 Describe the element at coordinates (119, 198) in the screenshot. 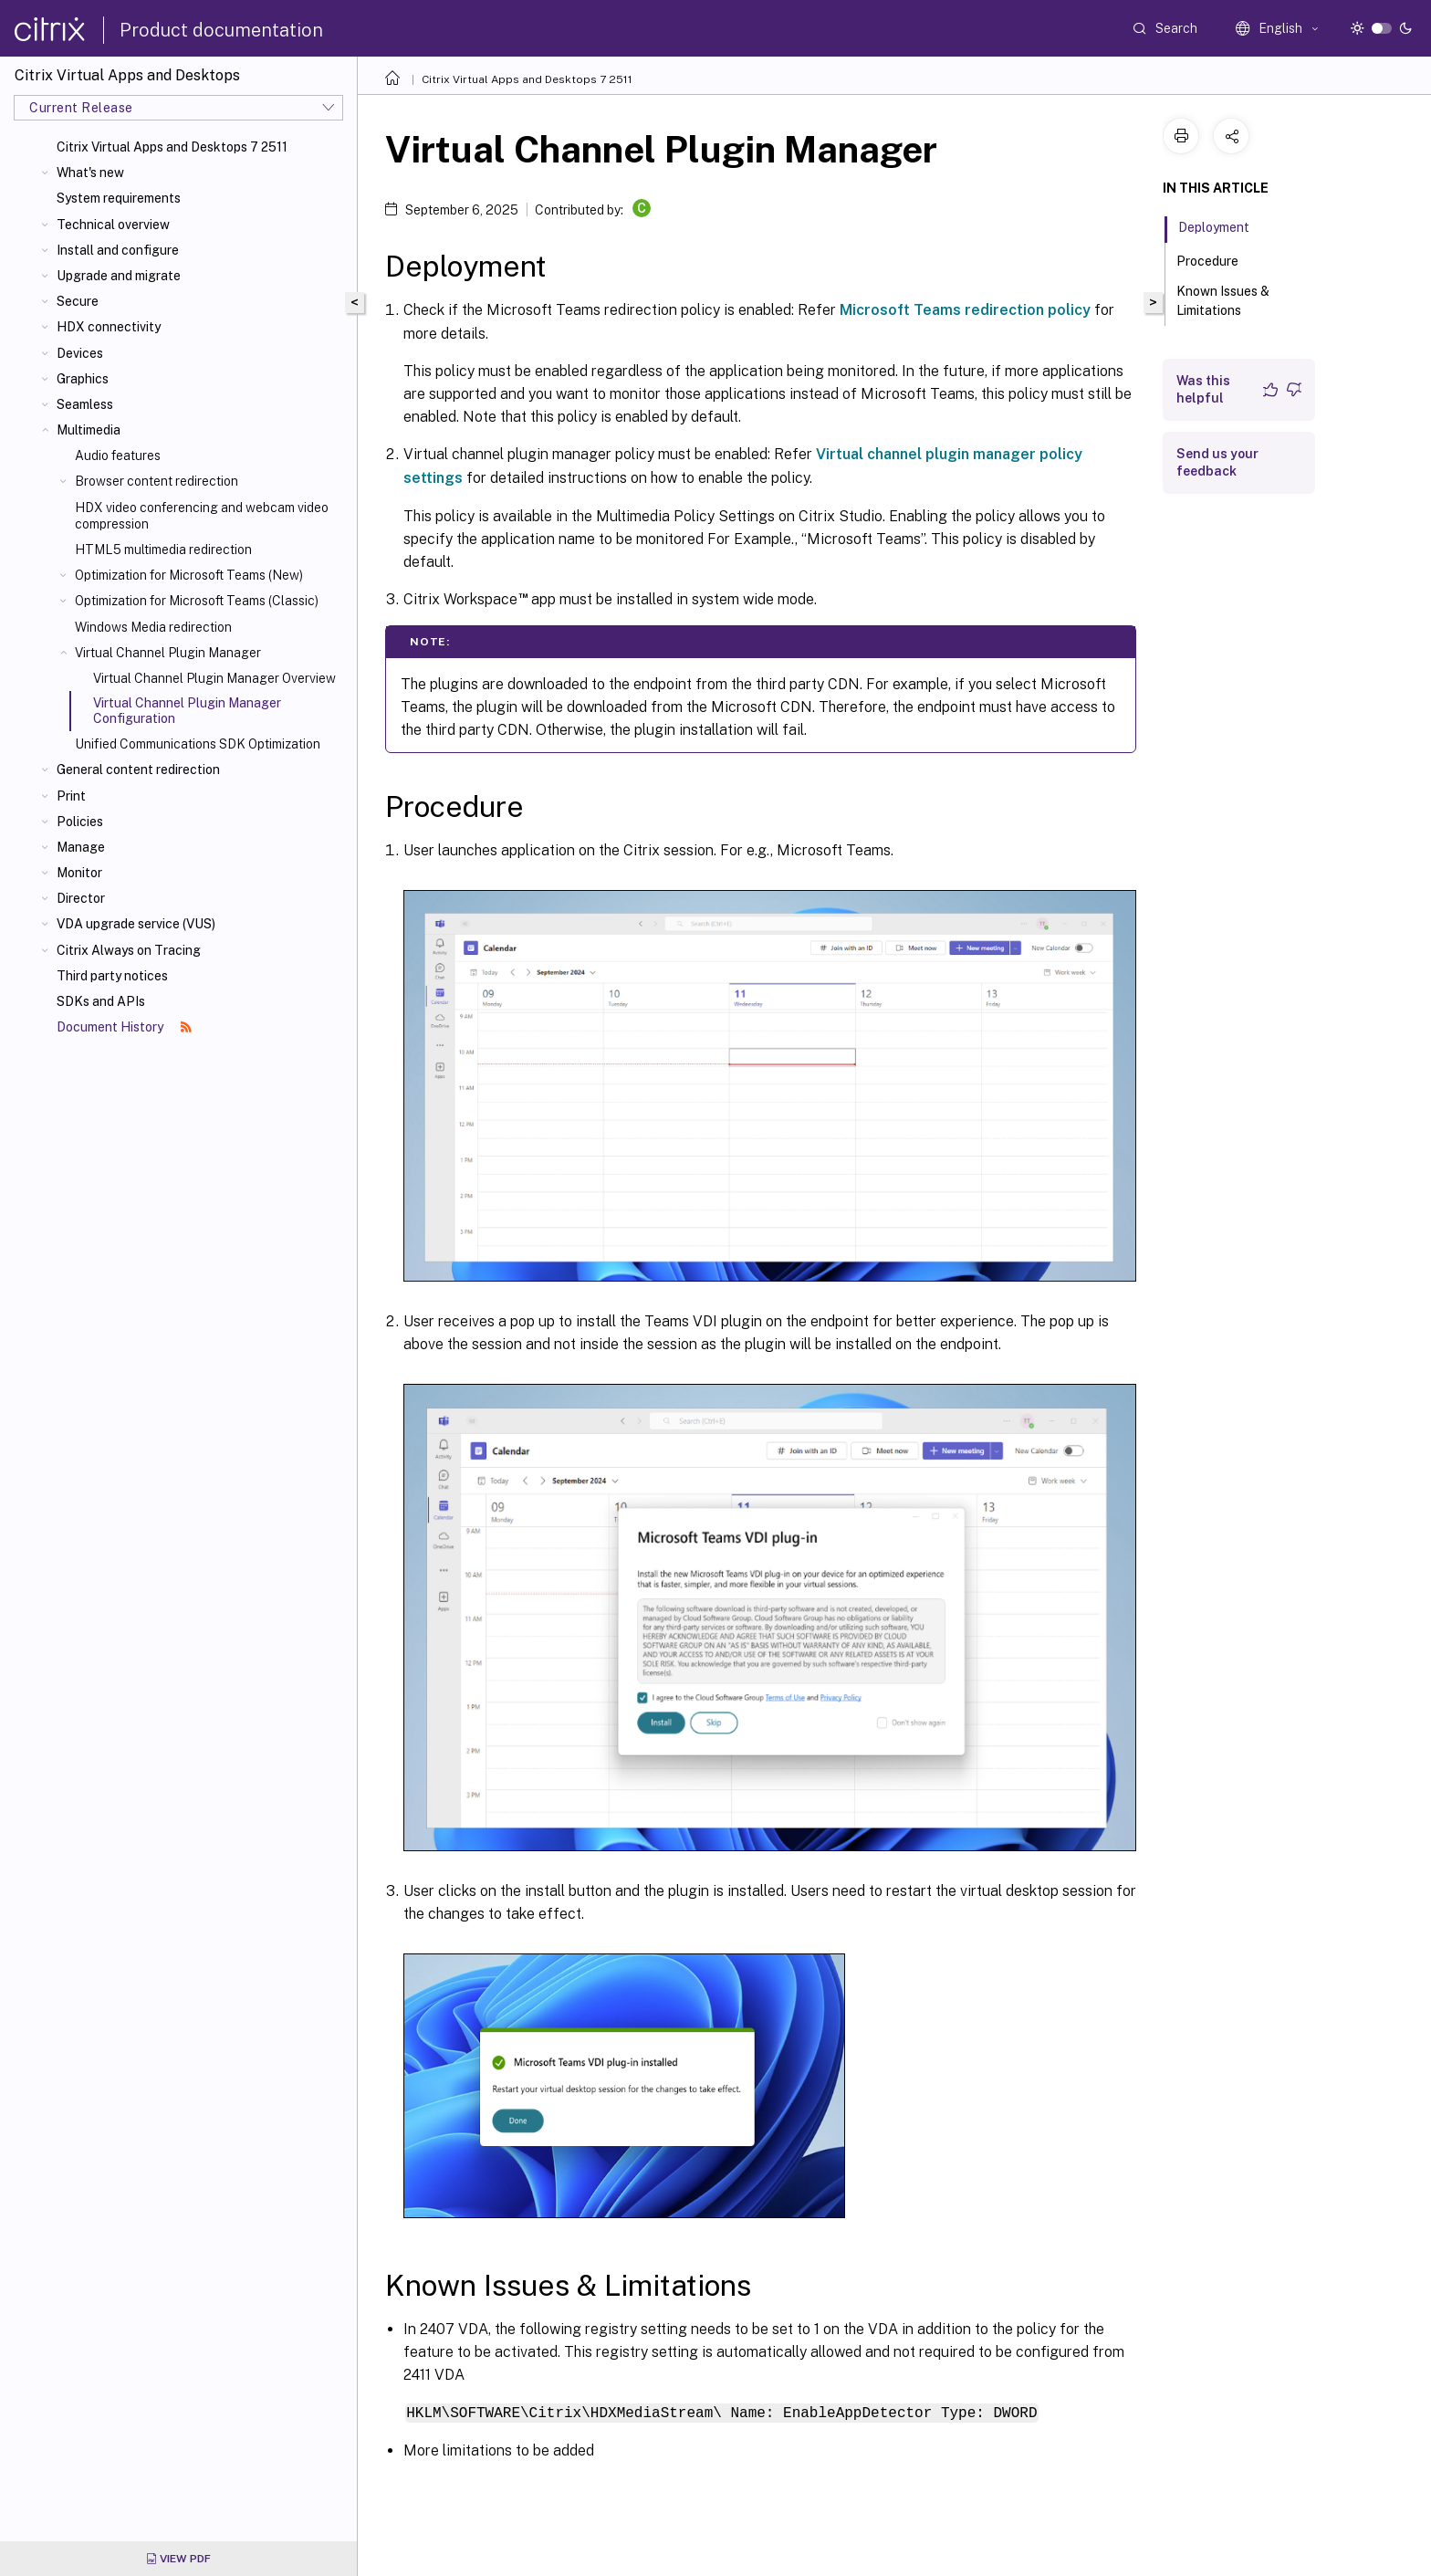

I see `System requirements` at that location.